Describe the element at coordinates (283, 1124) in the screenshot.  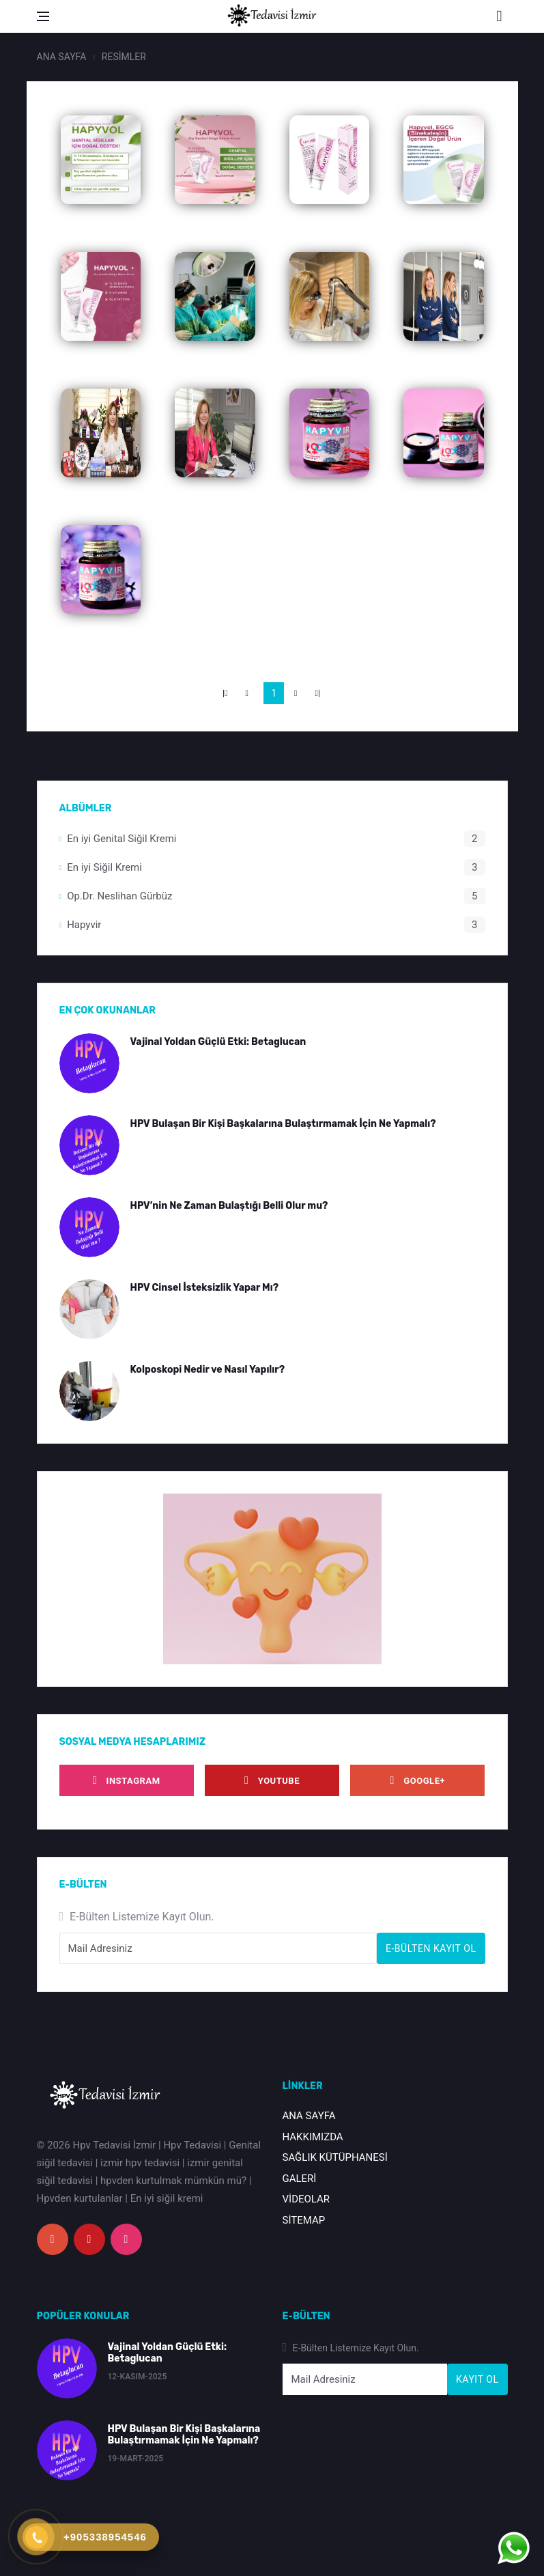
I see `HPV Bulaşan Bir Kişi Başkalarına Bulaştırmamak İçin Ne Yapmalı?` at that location.